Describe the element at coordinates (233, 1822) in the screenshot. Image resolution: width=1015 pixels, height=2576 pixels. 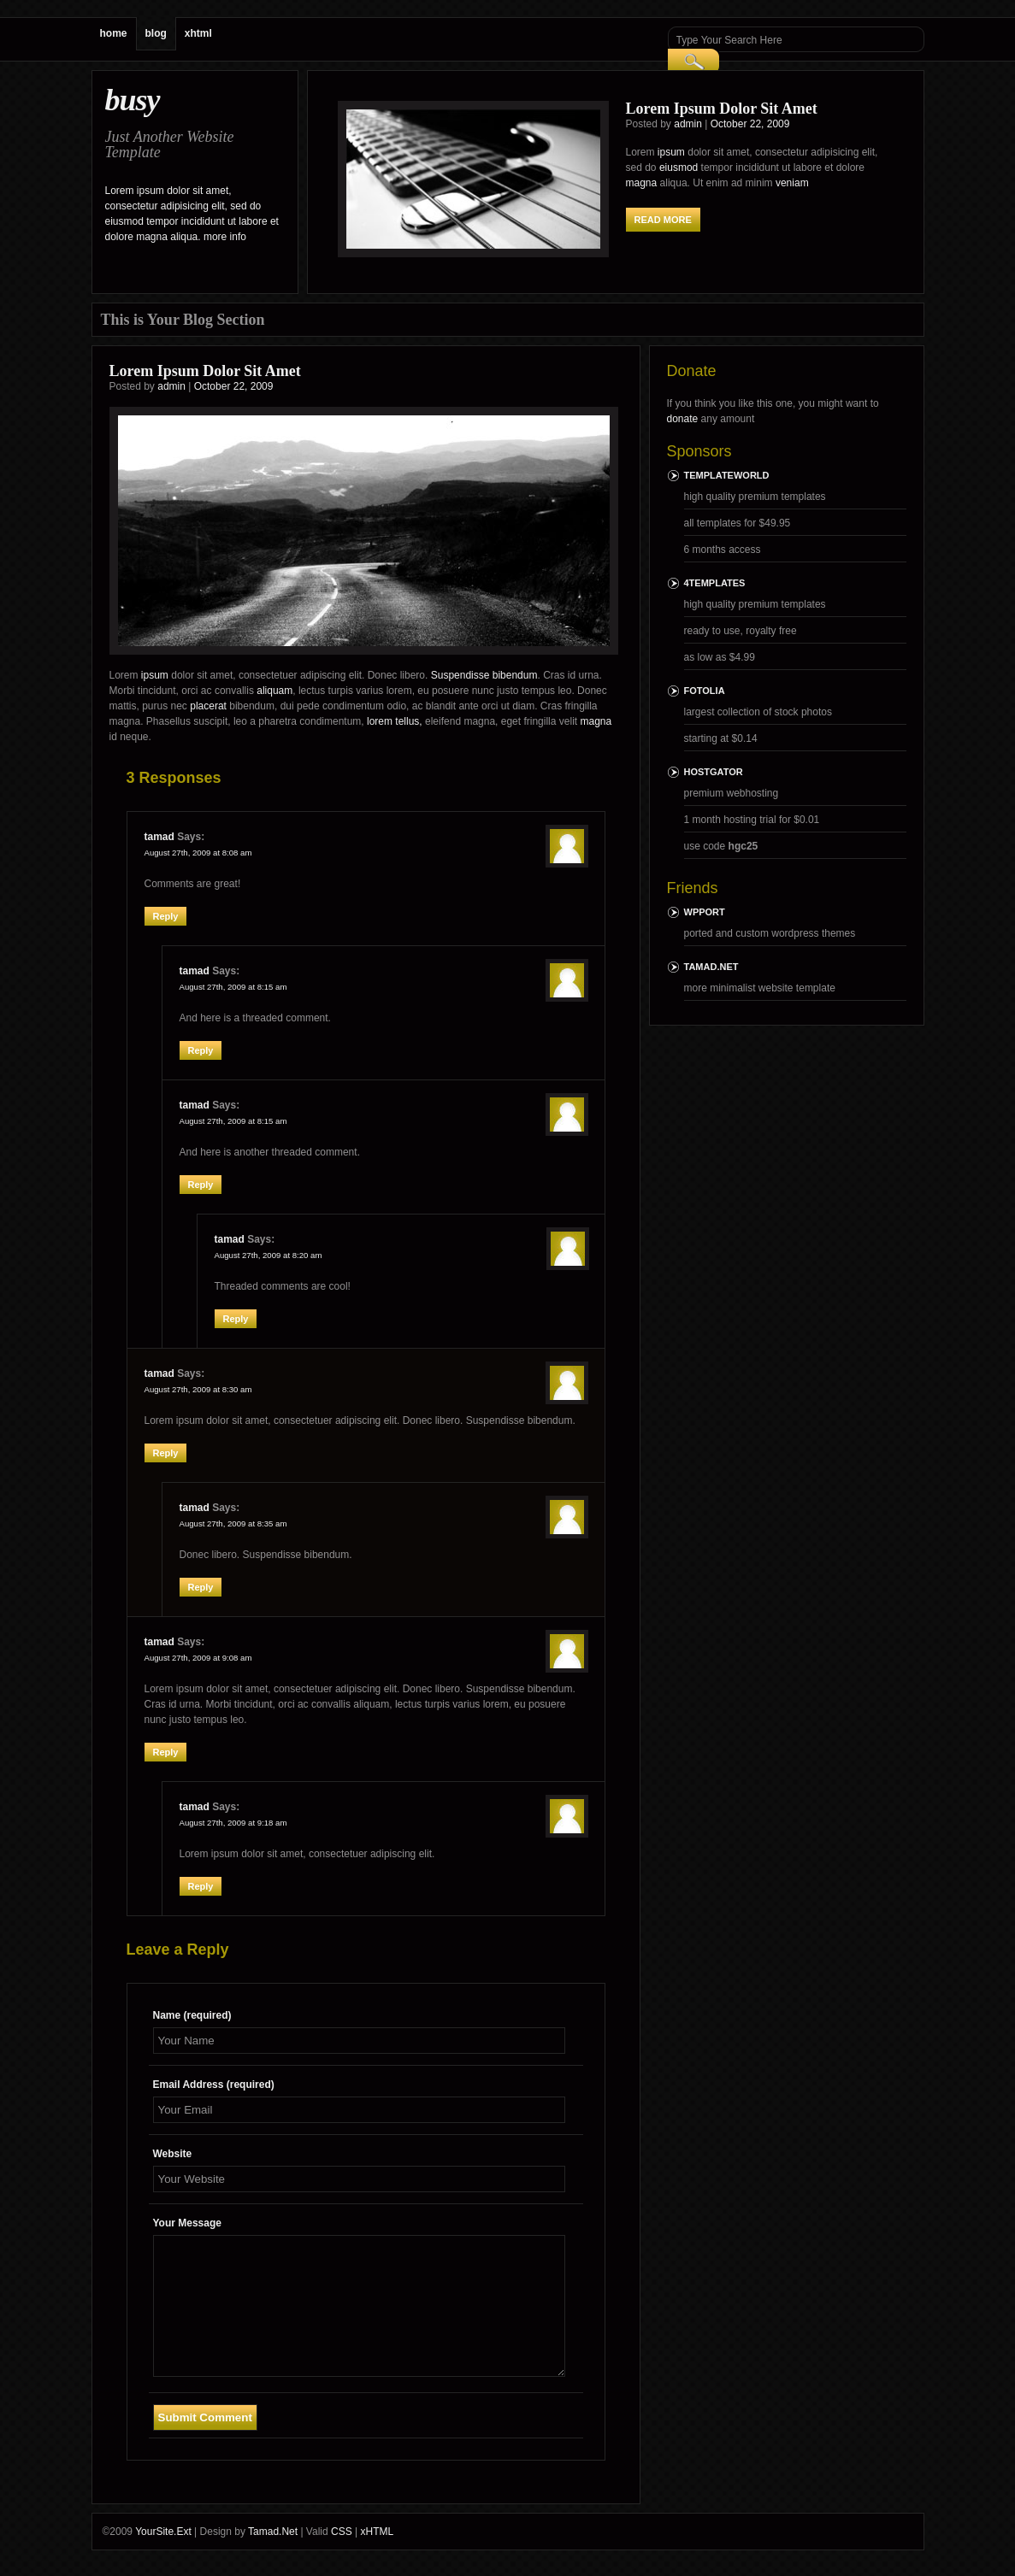
I see `August 27th, 2009 at 9:18 am` at that location.